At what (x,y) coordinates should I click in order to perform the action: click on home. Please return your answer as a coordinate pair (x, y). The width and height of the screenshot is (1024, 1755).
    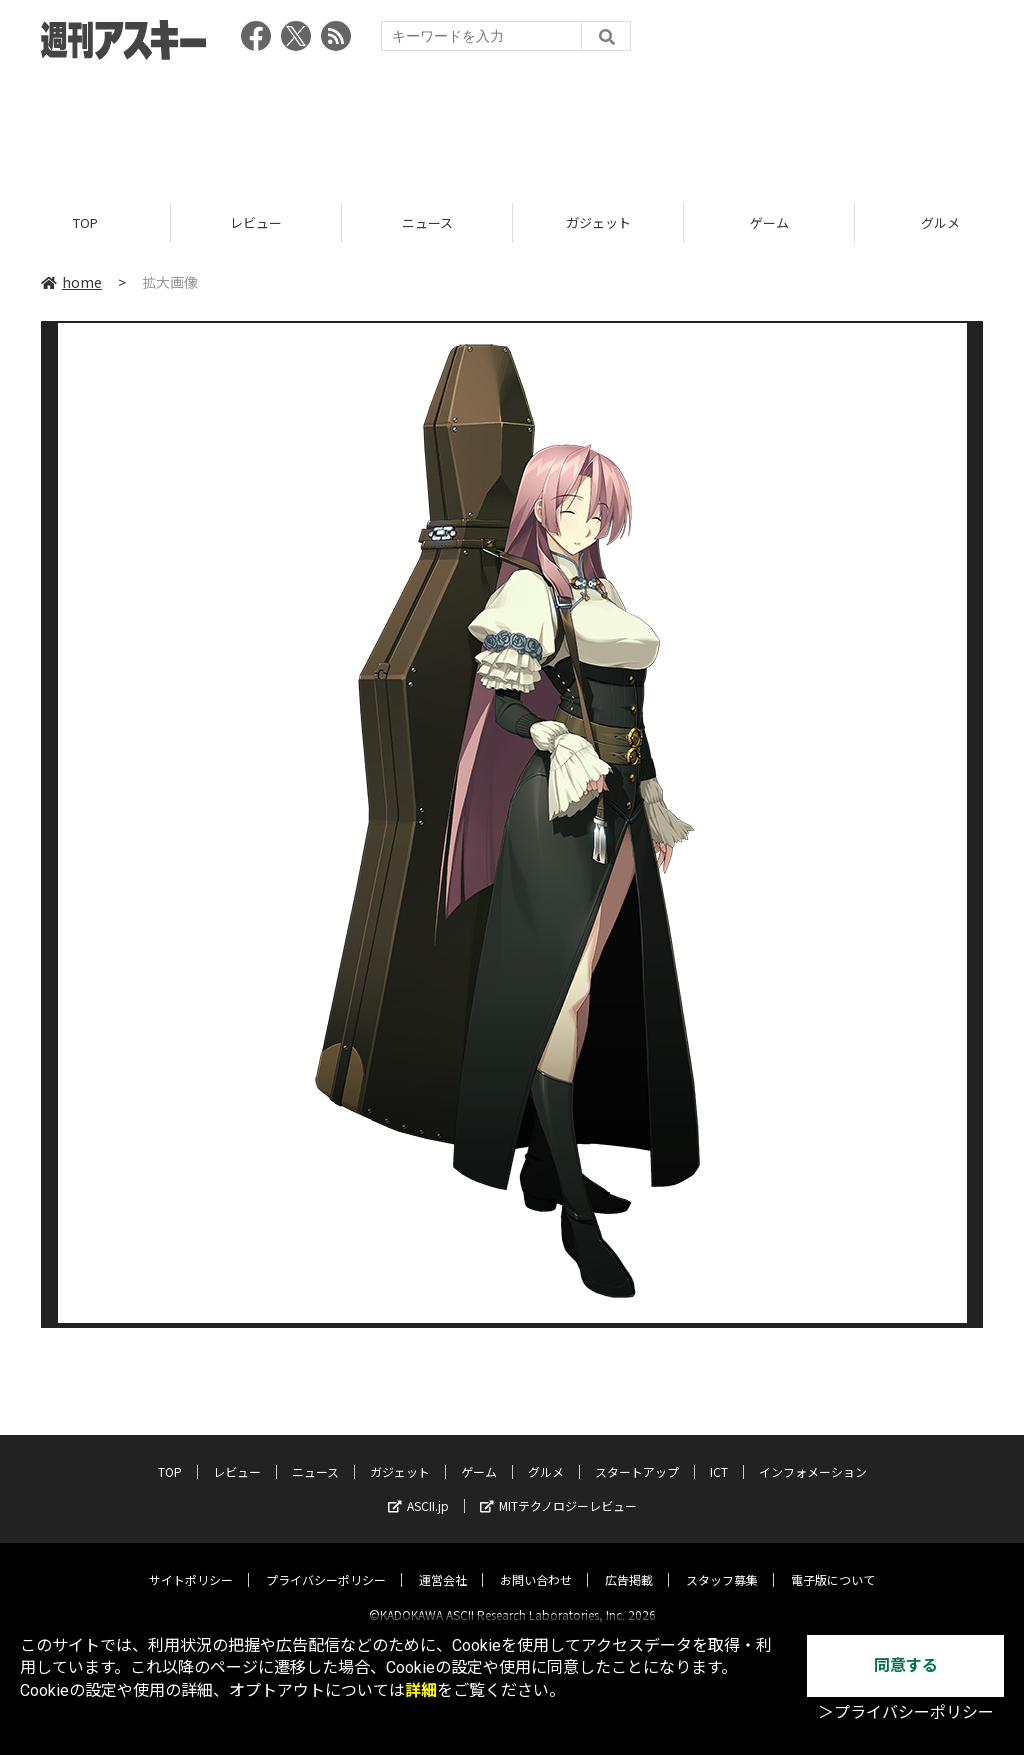
    Looking at the image, I should click on (71, 282).